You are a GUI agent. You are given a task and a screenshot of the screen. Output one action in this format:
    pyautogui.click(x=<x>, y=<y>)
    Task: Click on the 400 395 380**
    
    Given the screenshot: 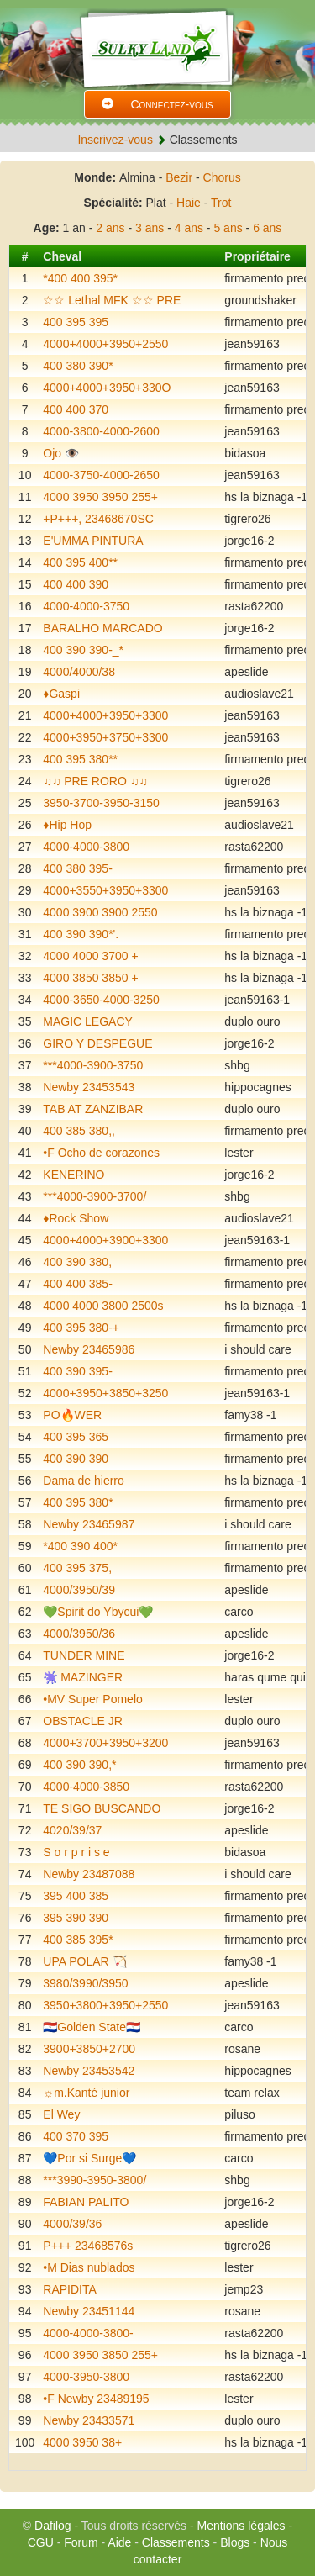 What is the action you would take?
    pyautogui.click(x=80, y=759)
    